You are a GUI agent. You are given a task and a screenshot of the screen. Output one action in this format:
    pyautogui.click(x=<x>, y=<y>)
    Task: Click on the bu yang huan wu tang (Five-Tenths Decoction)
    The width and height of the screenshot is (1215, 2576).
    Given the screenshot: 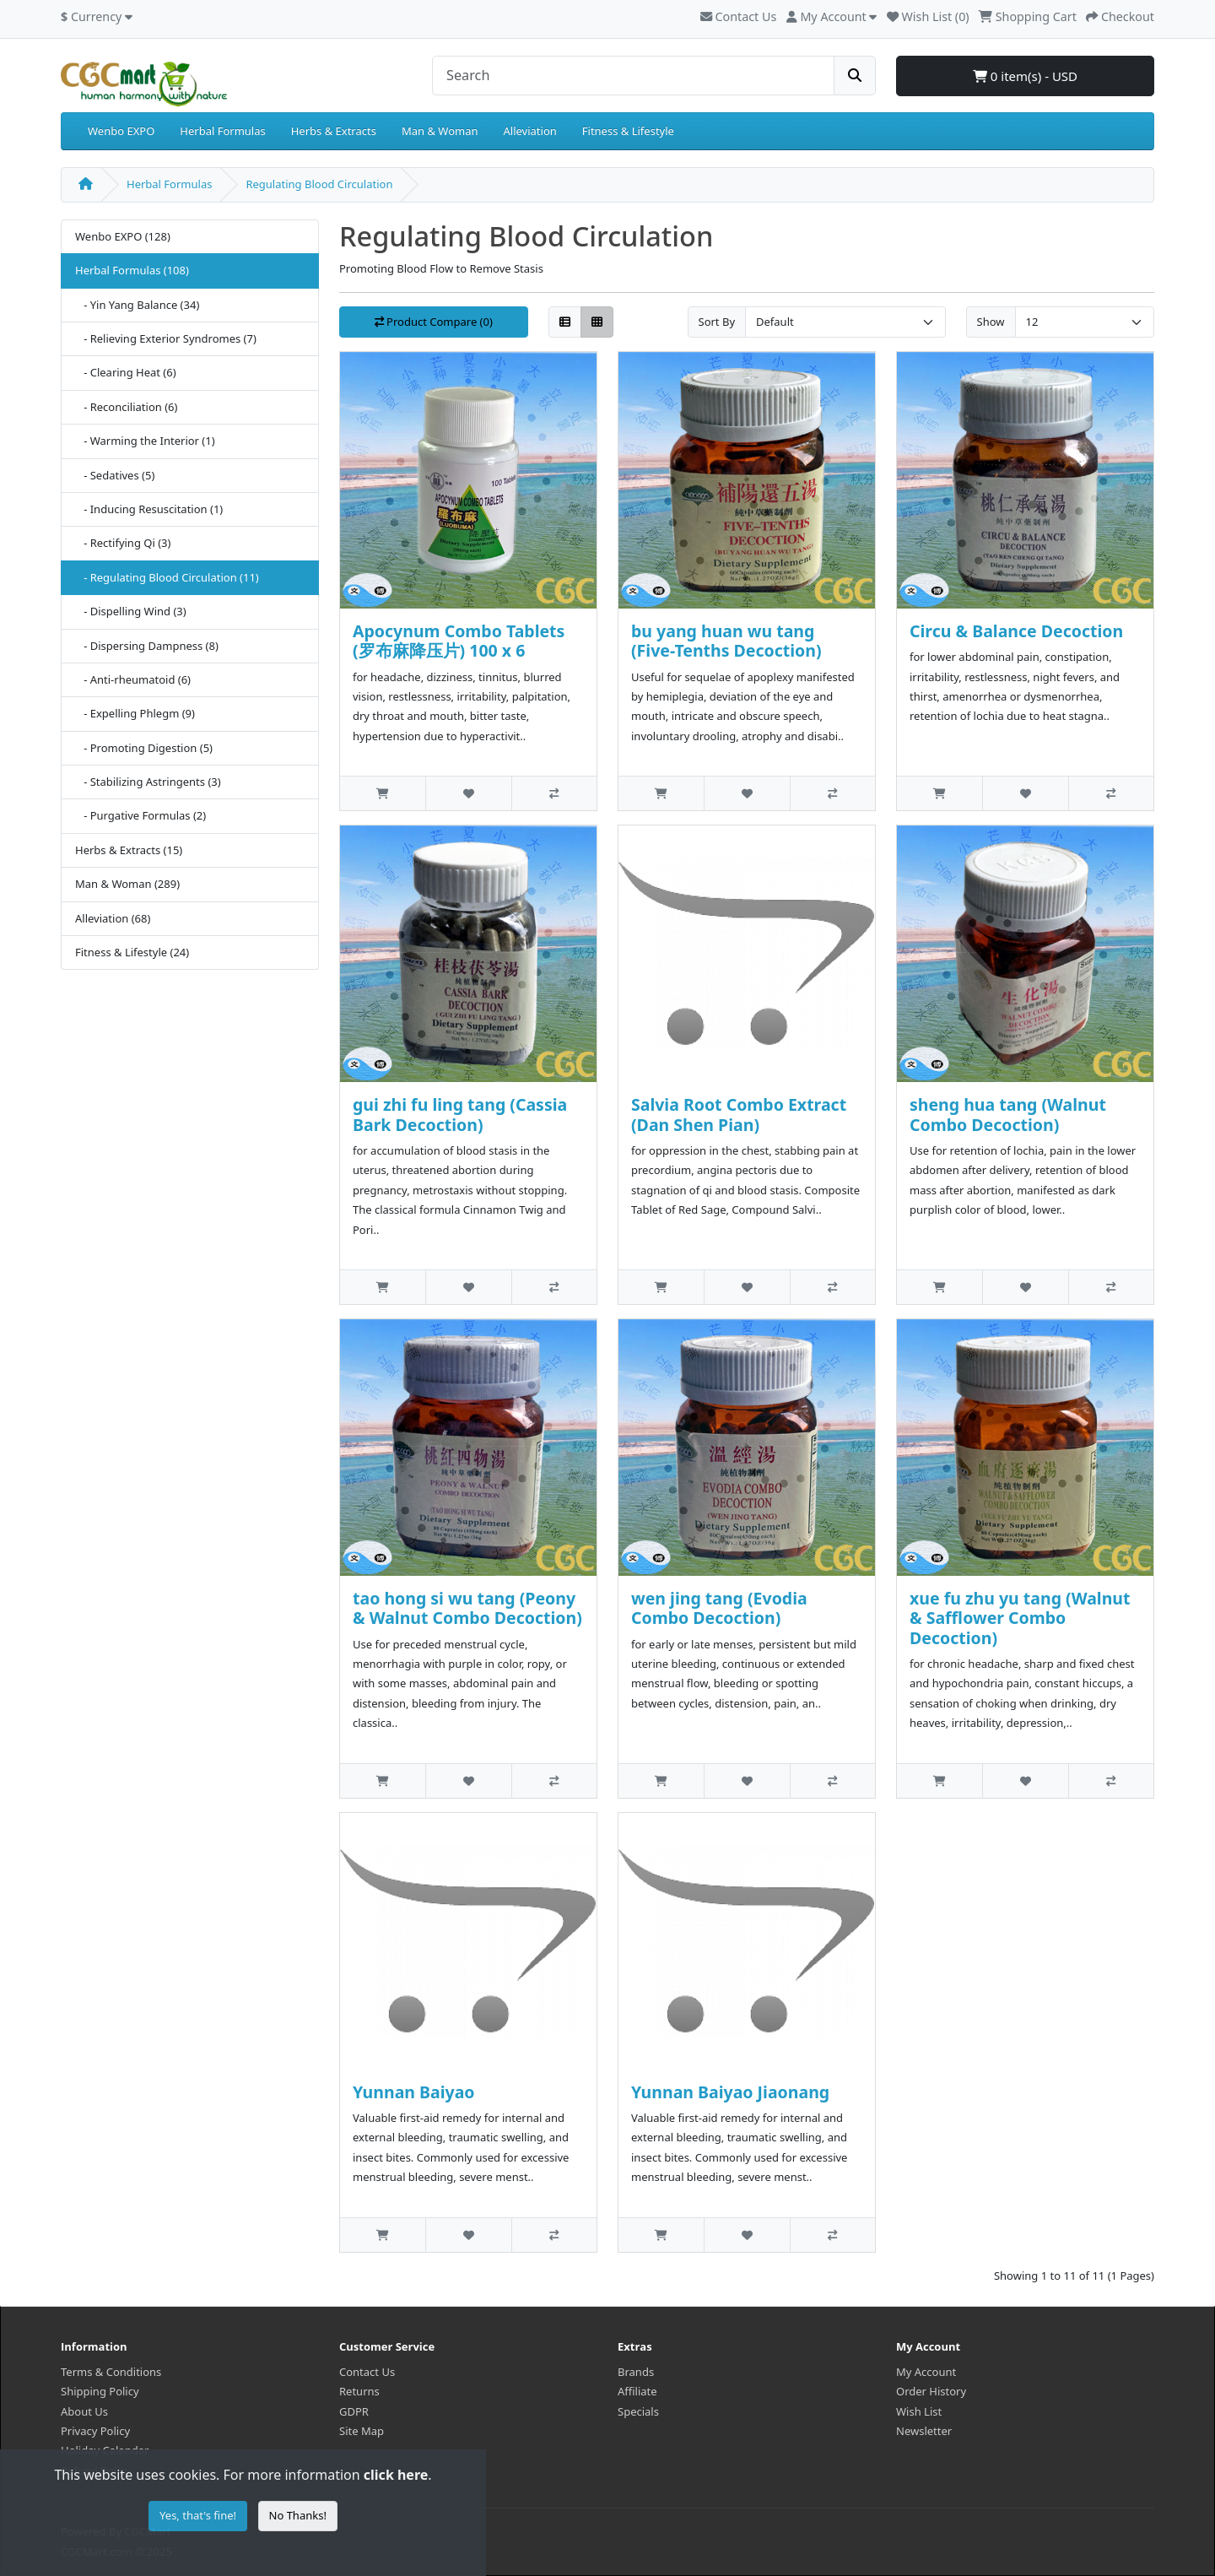 What is the action you would take?
    pyautogui.click(x=726, y=641)
    